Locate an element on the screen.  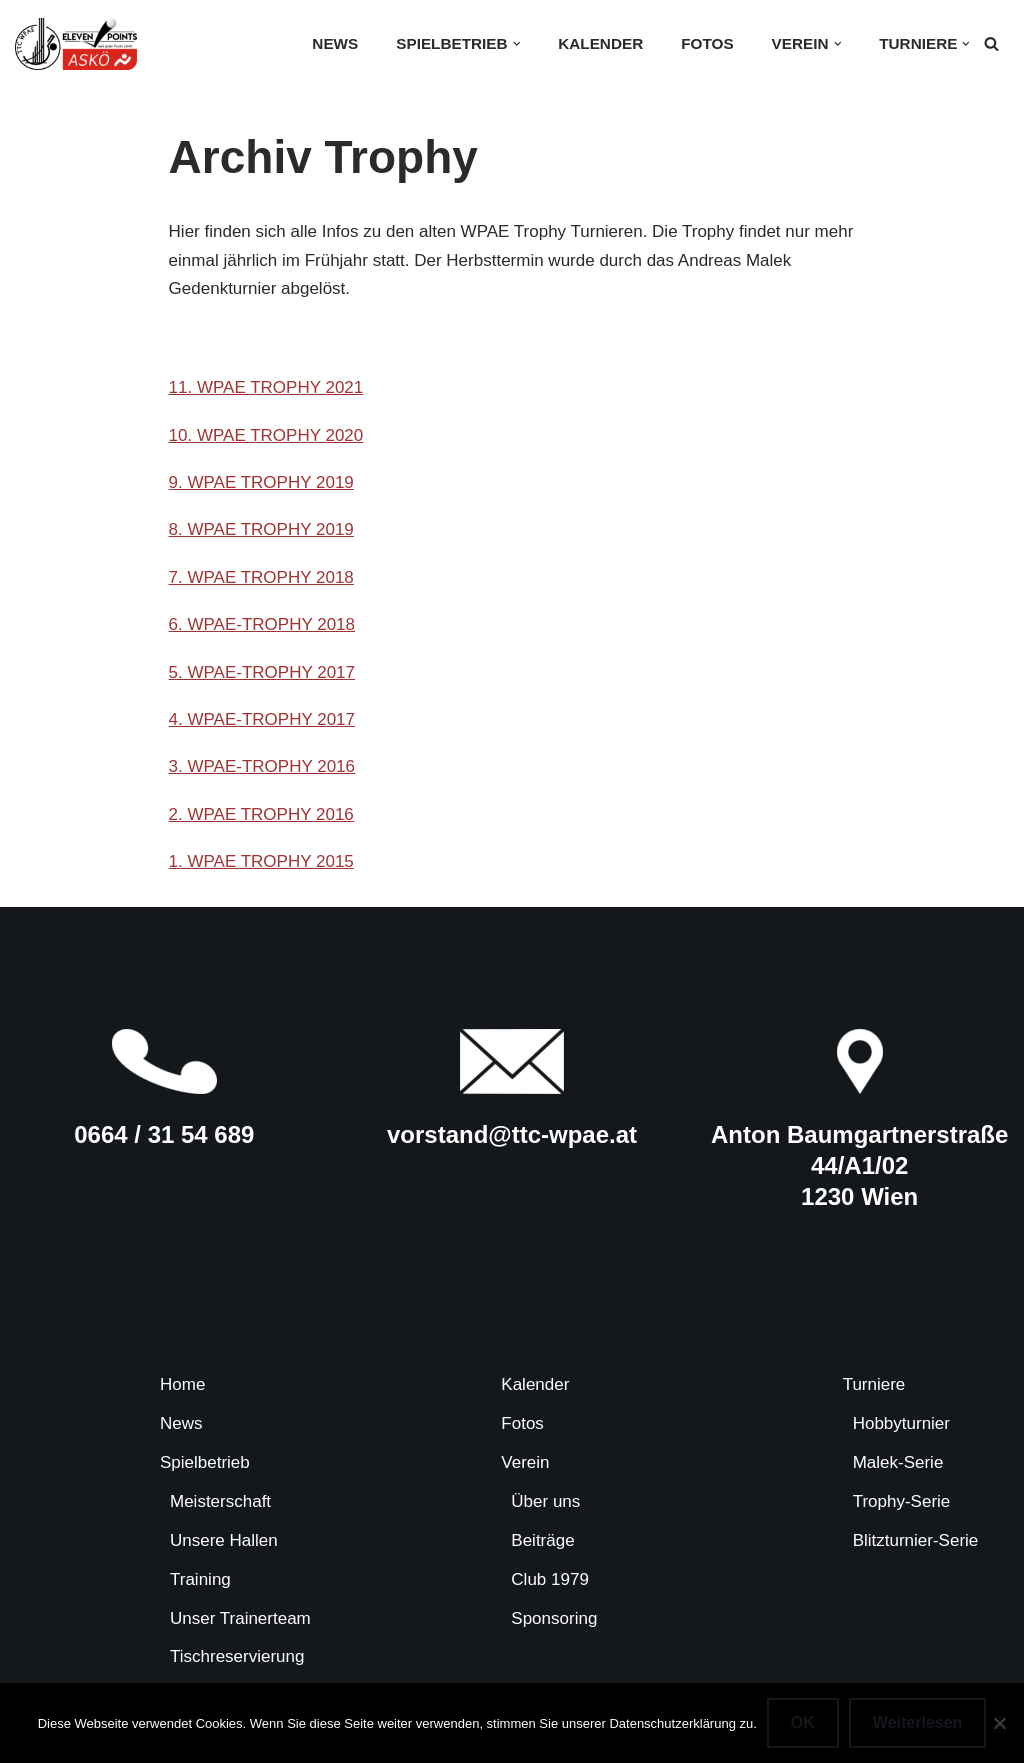
News is located at coordinates (335, 43).